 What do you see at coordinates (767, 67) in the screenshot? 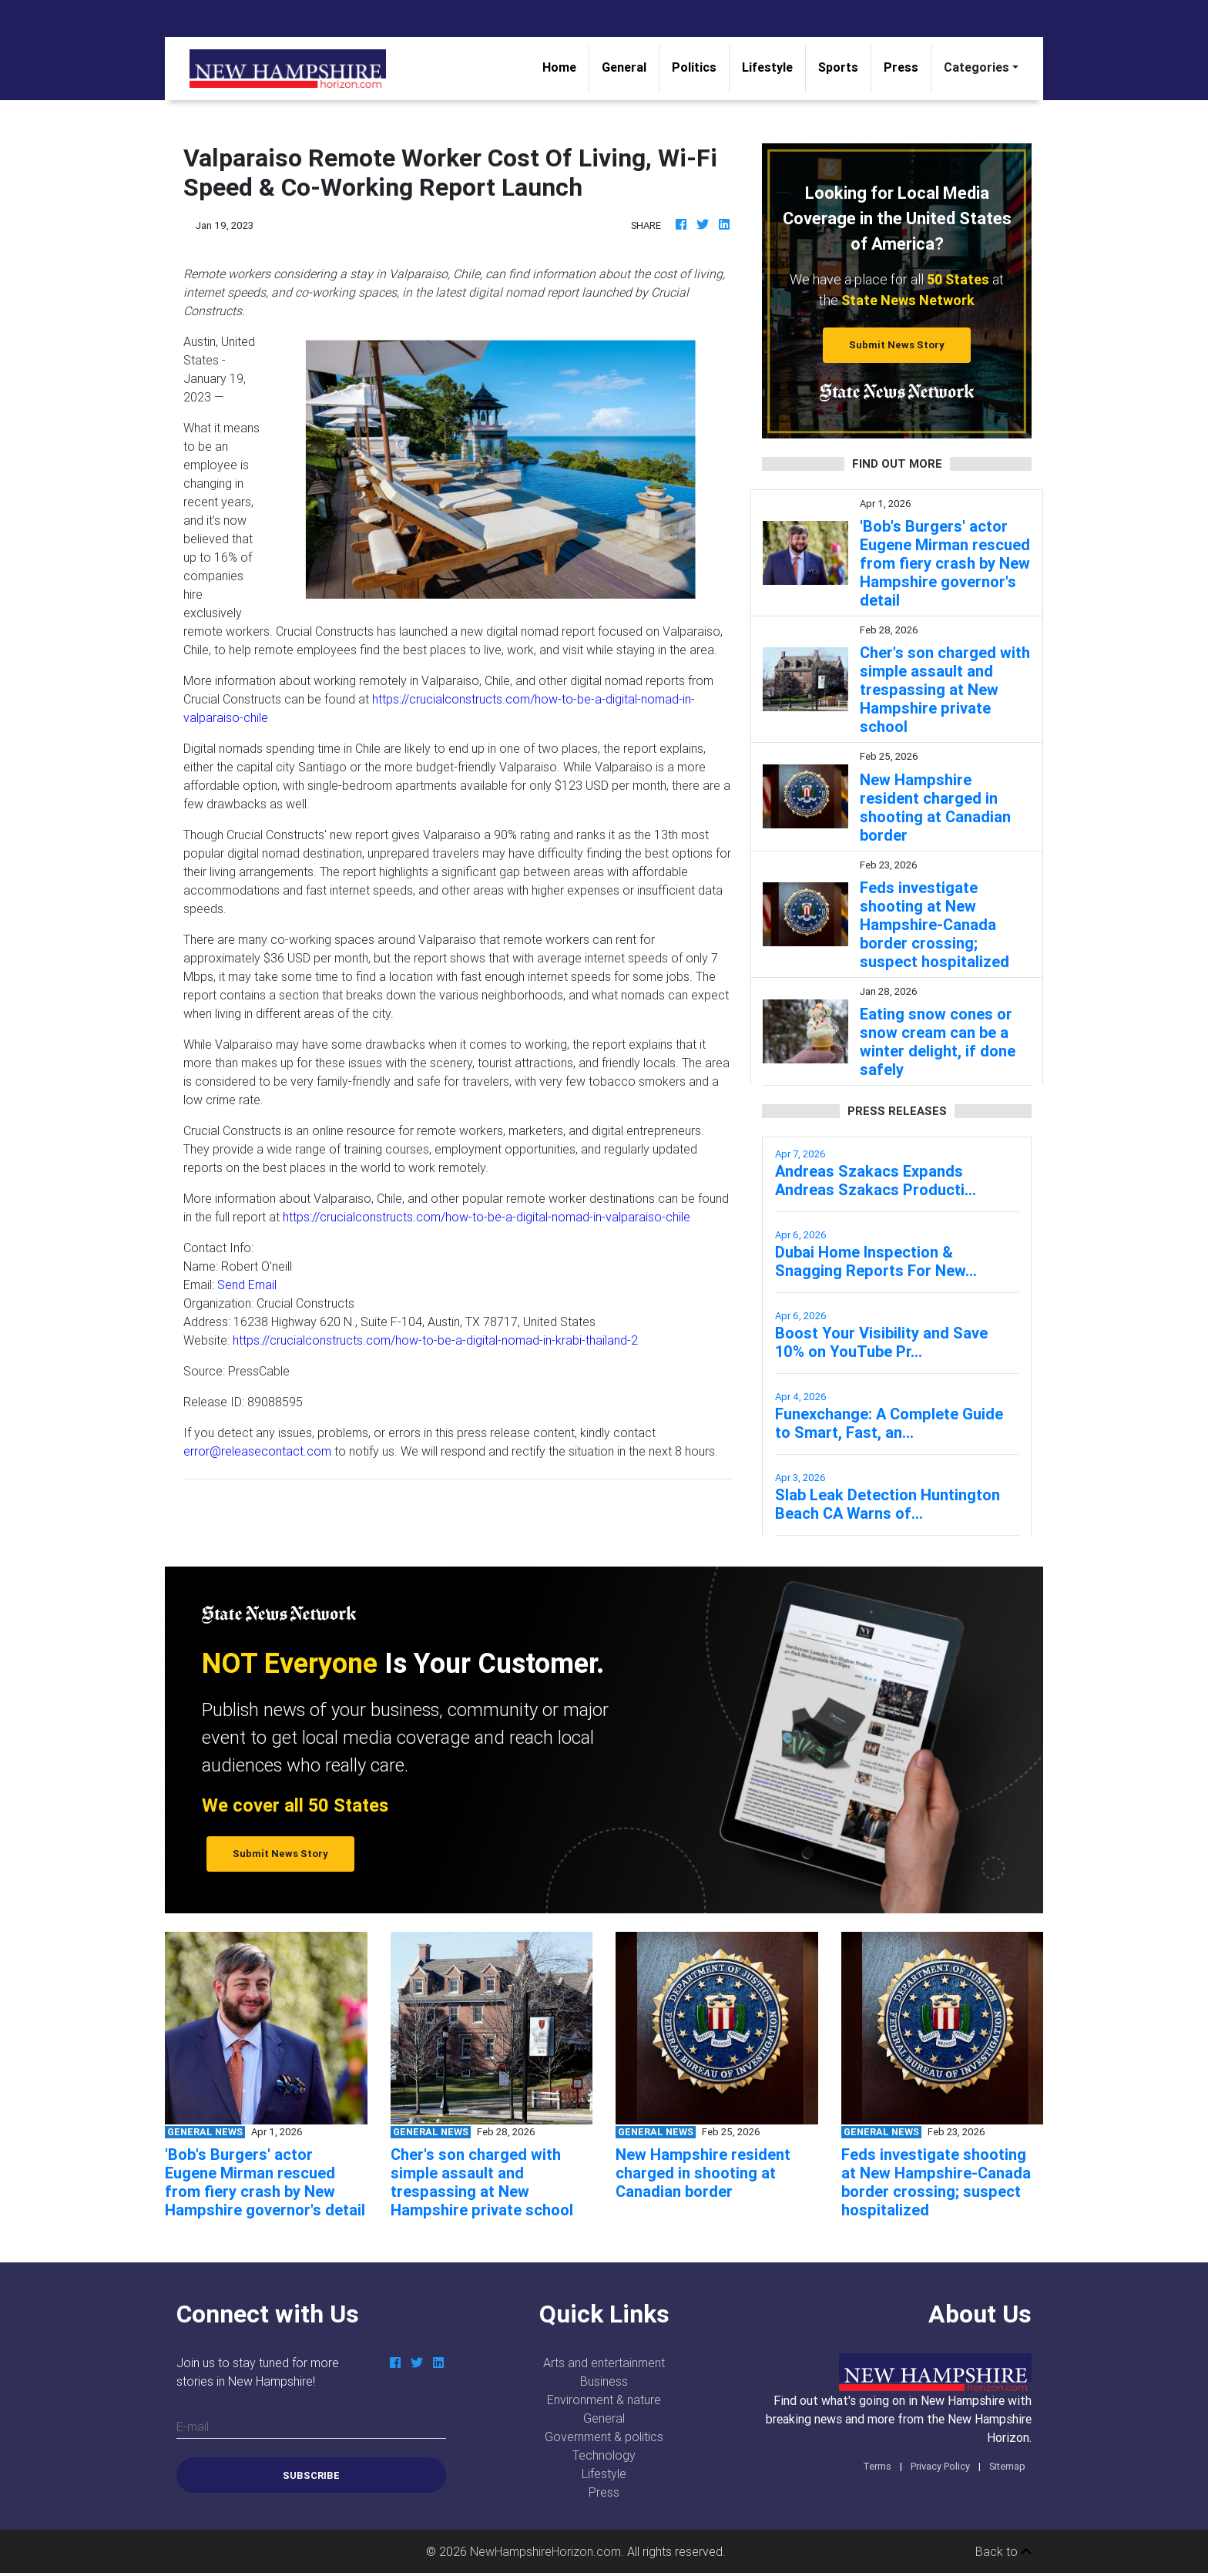
I see `Lifestyle` at bounding box center [767, 67].